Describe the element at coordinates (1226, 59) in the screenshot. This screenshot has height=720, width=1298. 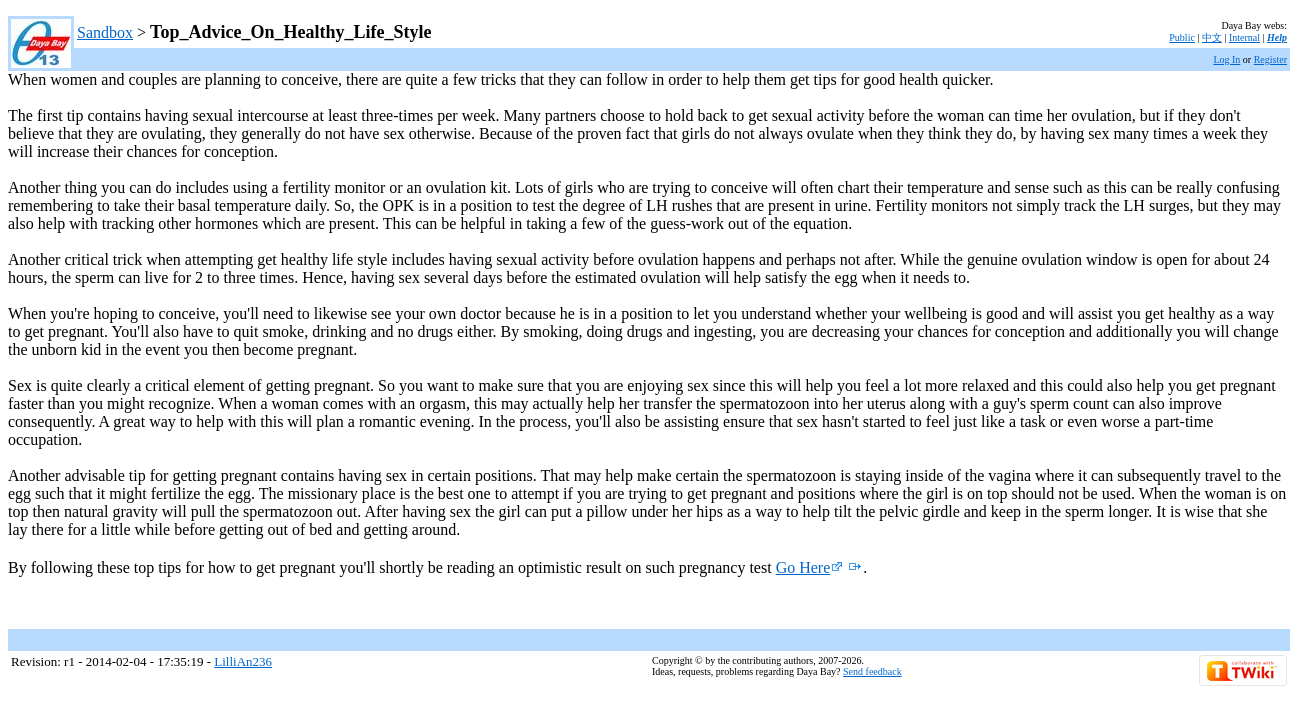
I see `Log In` at that location.